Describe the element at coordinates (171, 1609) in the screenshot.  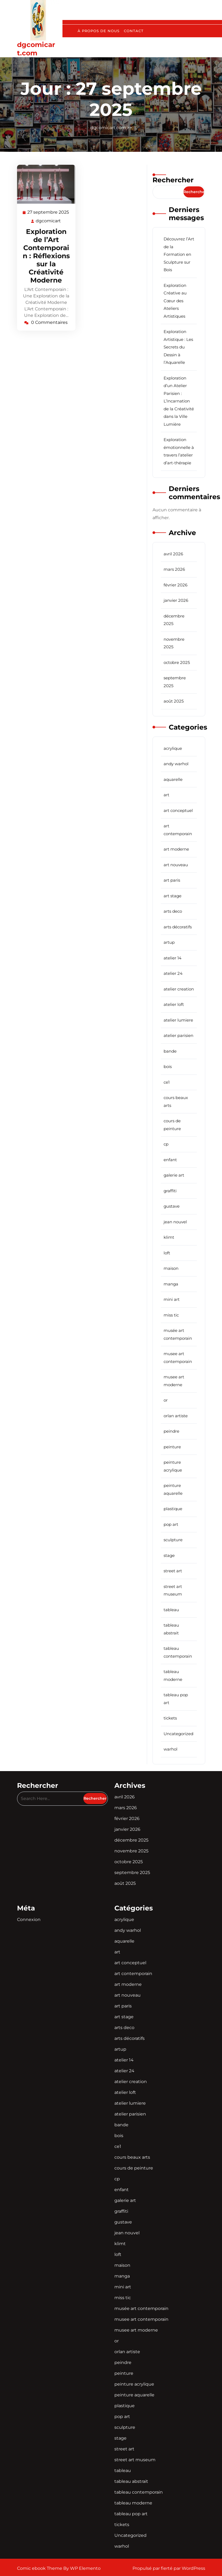
I see `tableau` at that location.